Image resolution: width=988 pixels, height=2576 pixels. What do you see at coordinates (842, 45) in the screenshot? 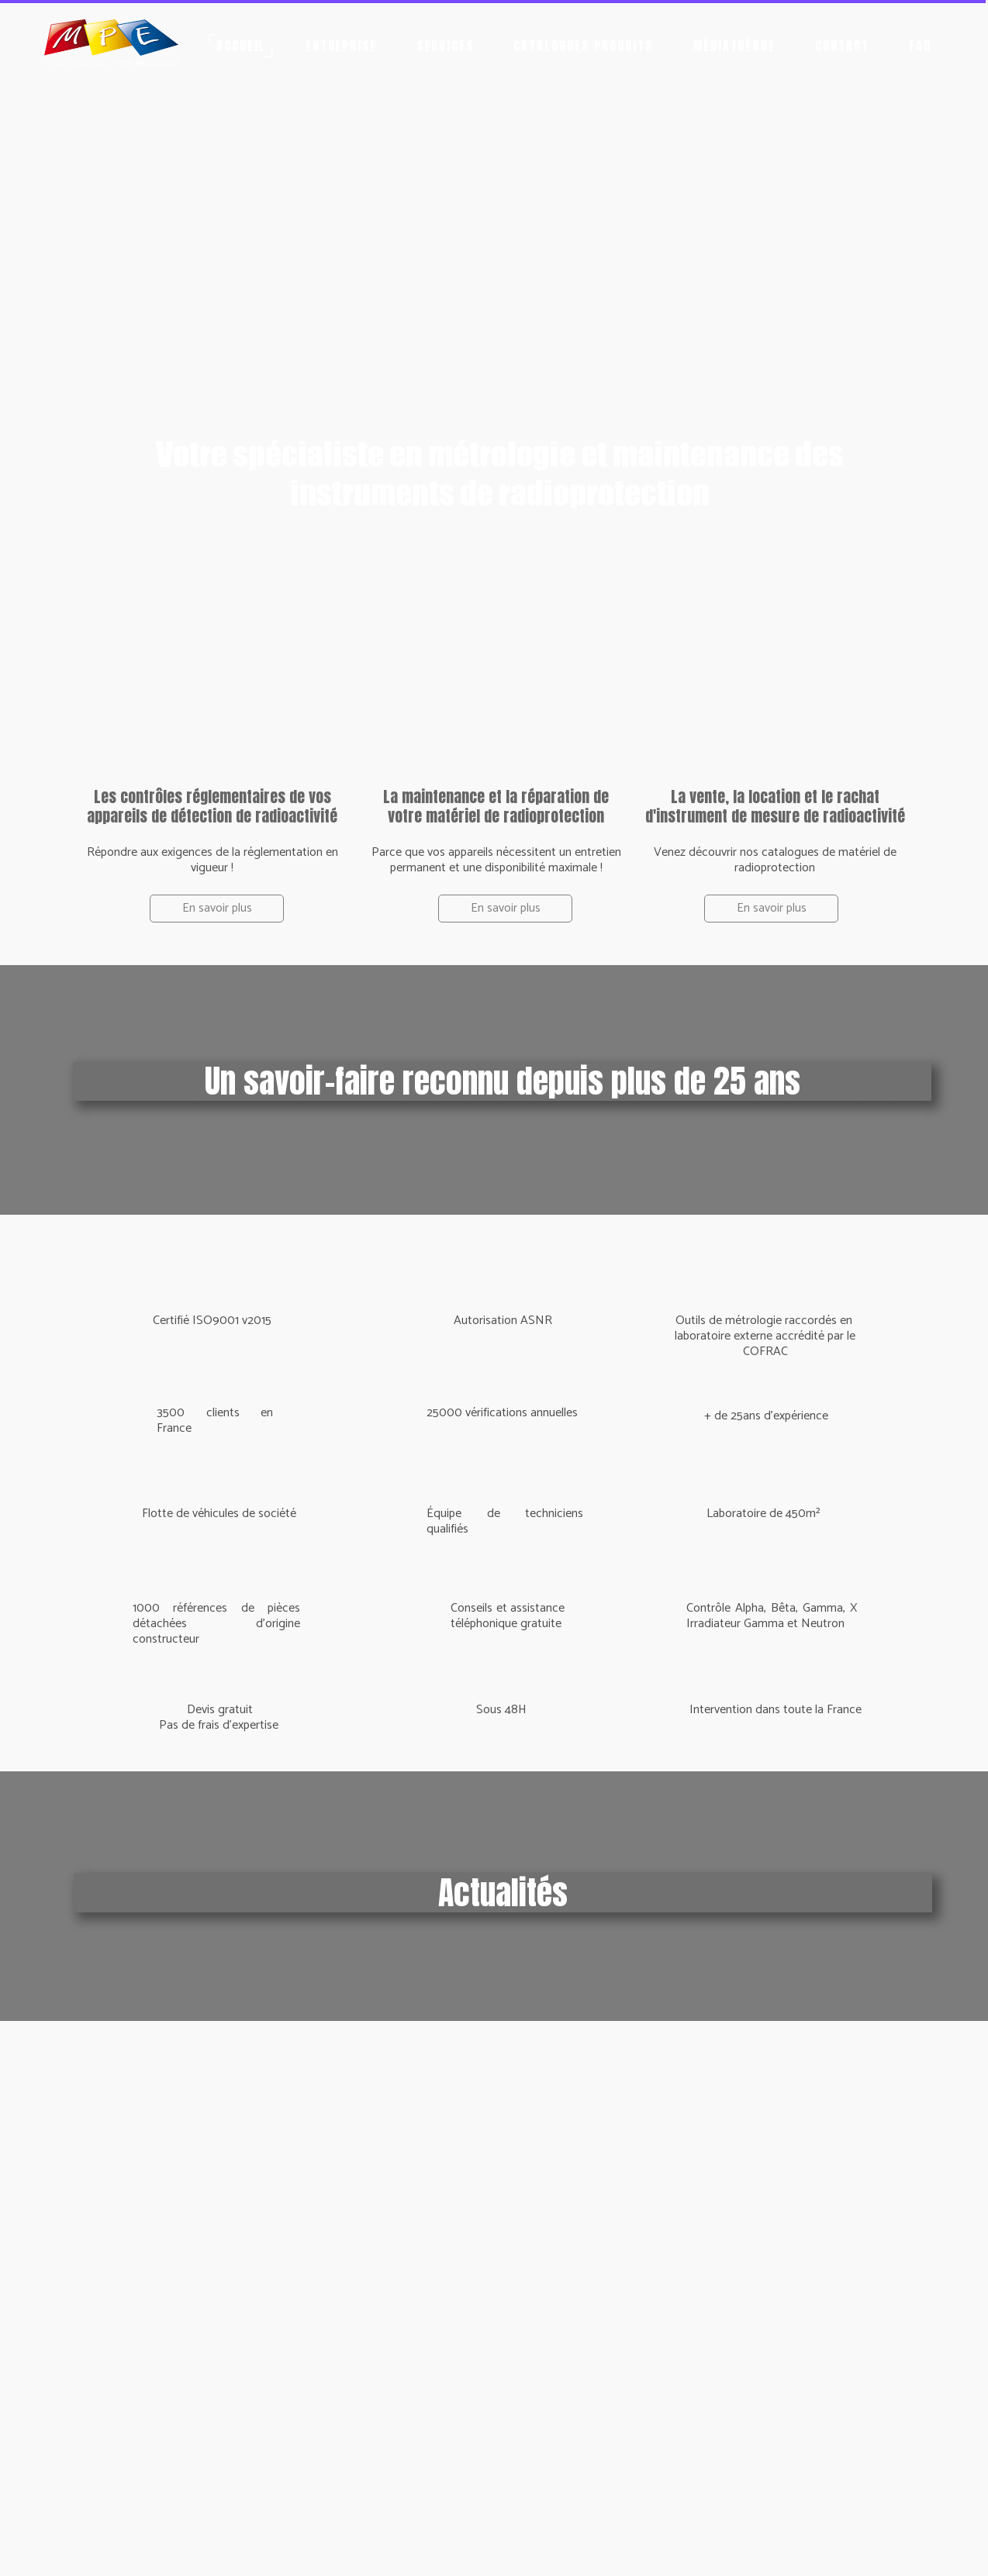
I see `Contact` at bounding box center [842, 45].